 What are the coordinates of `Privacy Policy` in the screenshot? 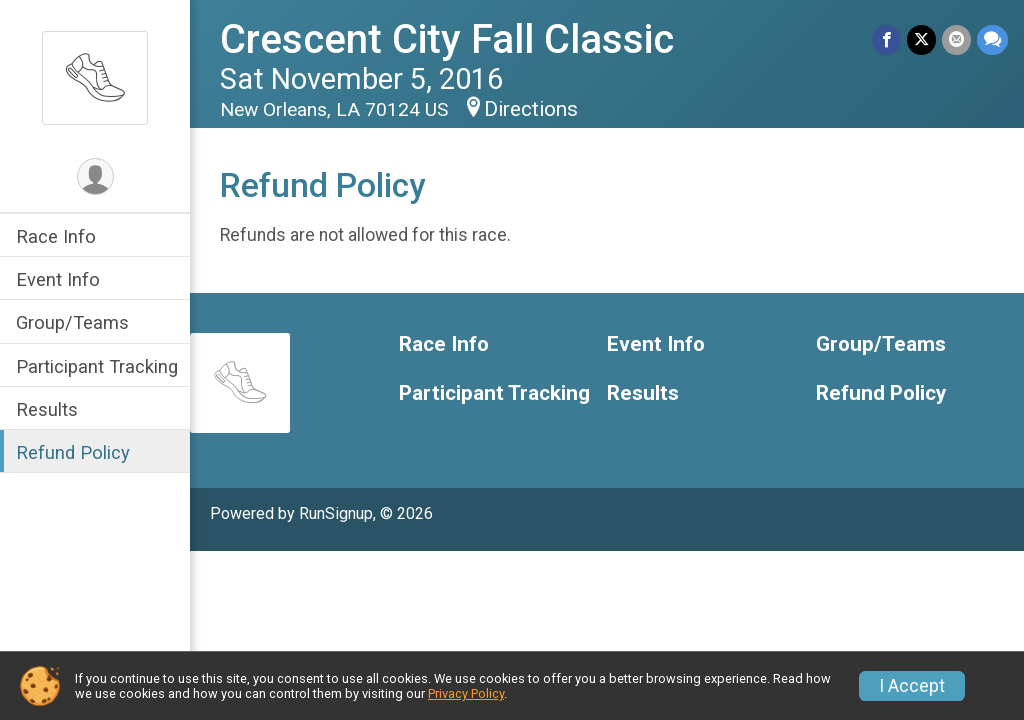 It's located at (466, 693).